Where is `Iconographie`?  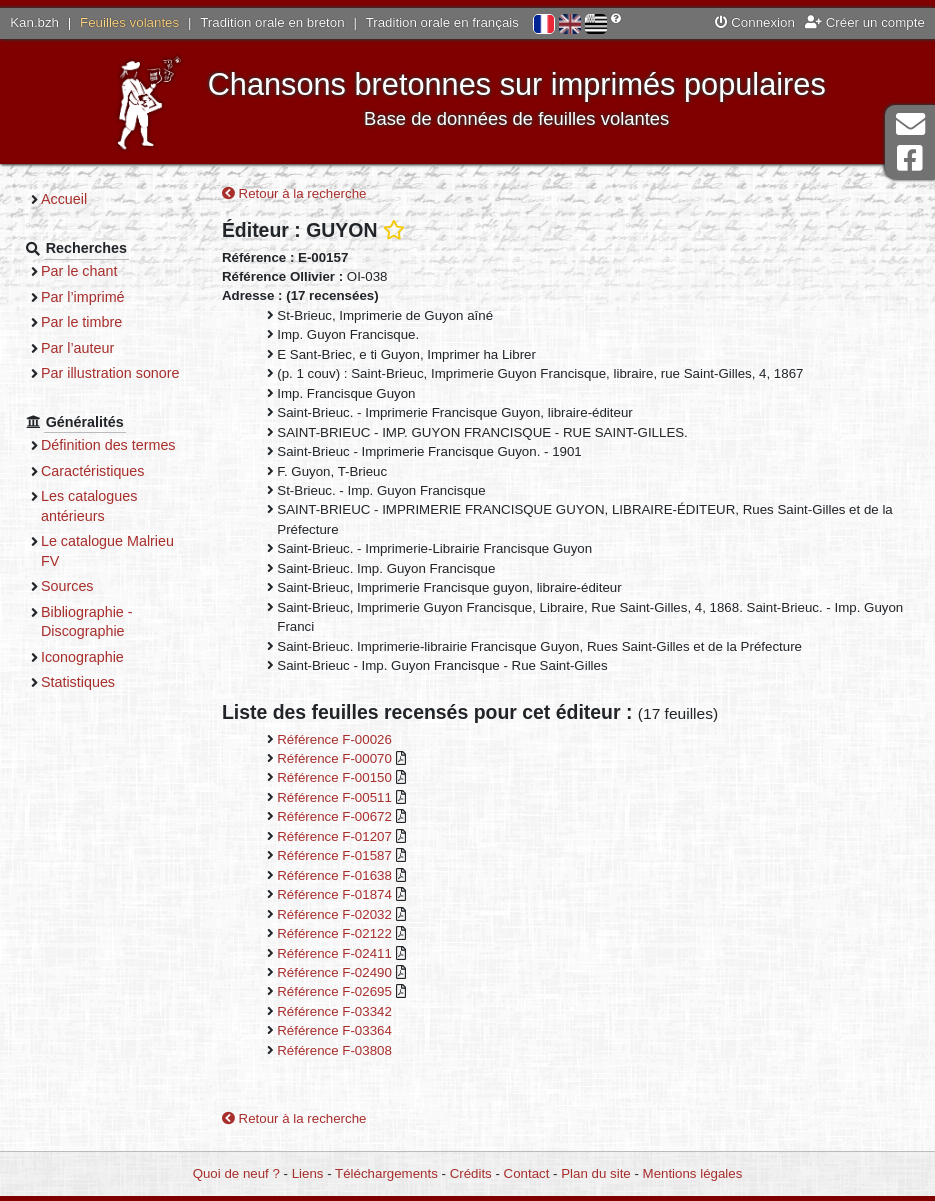
Iconographie is located at coordinates (82, 657).